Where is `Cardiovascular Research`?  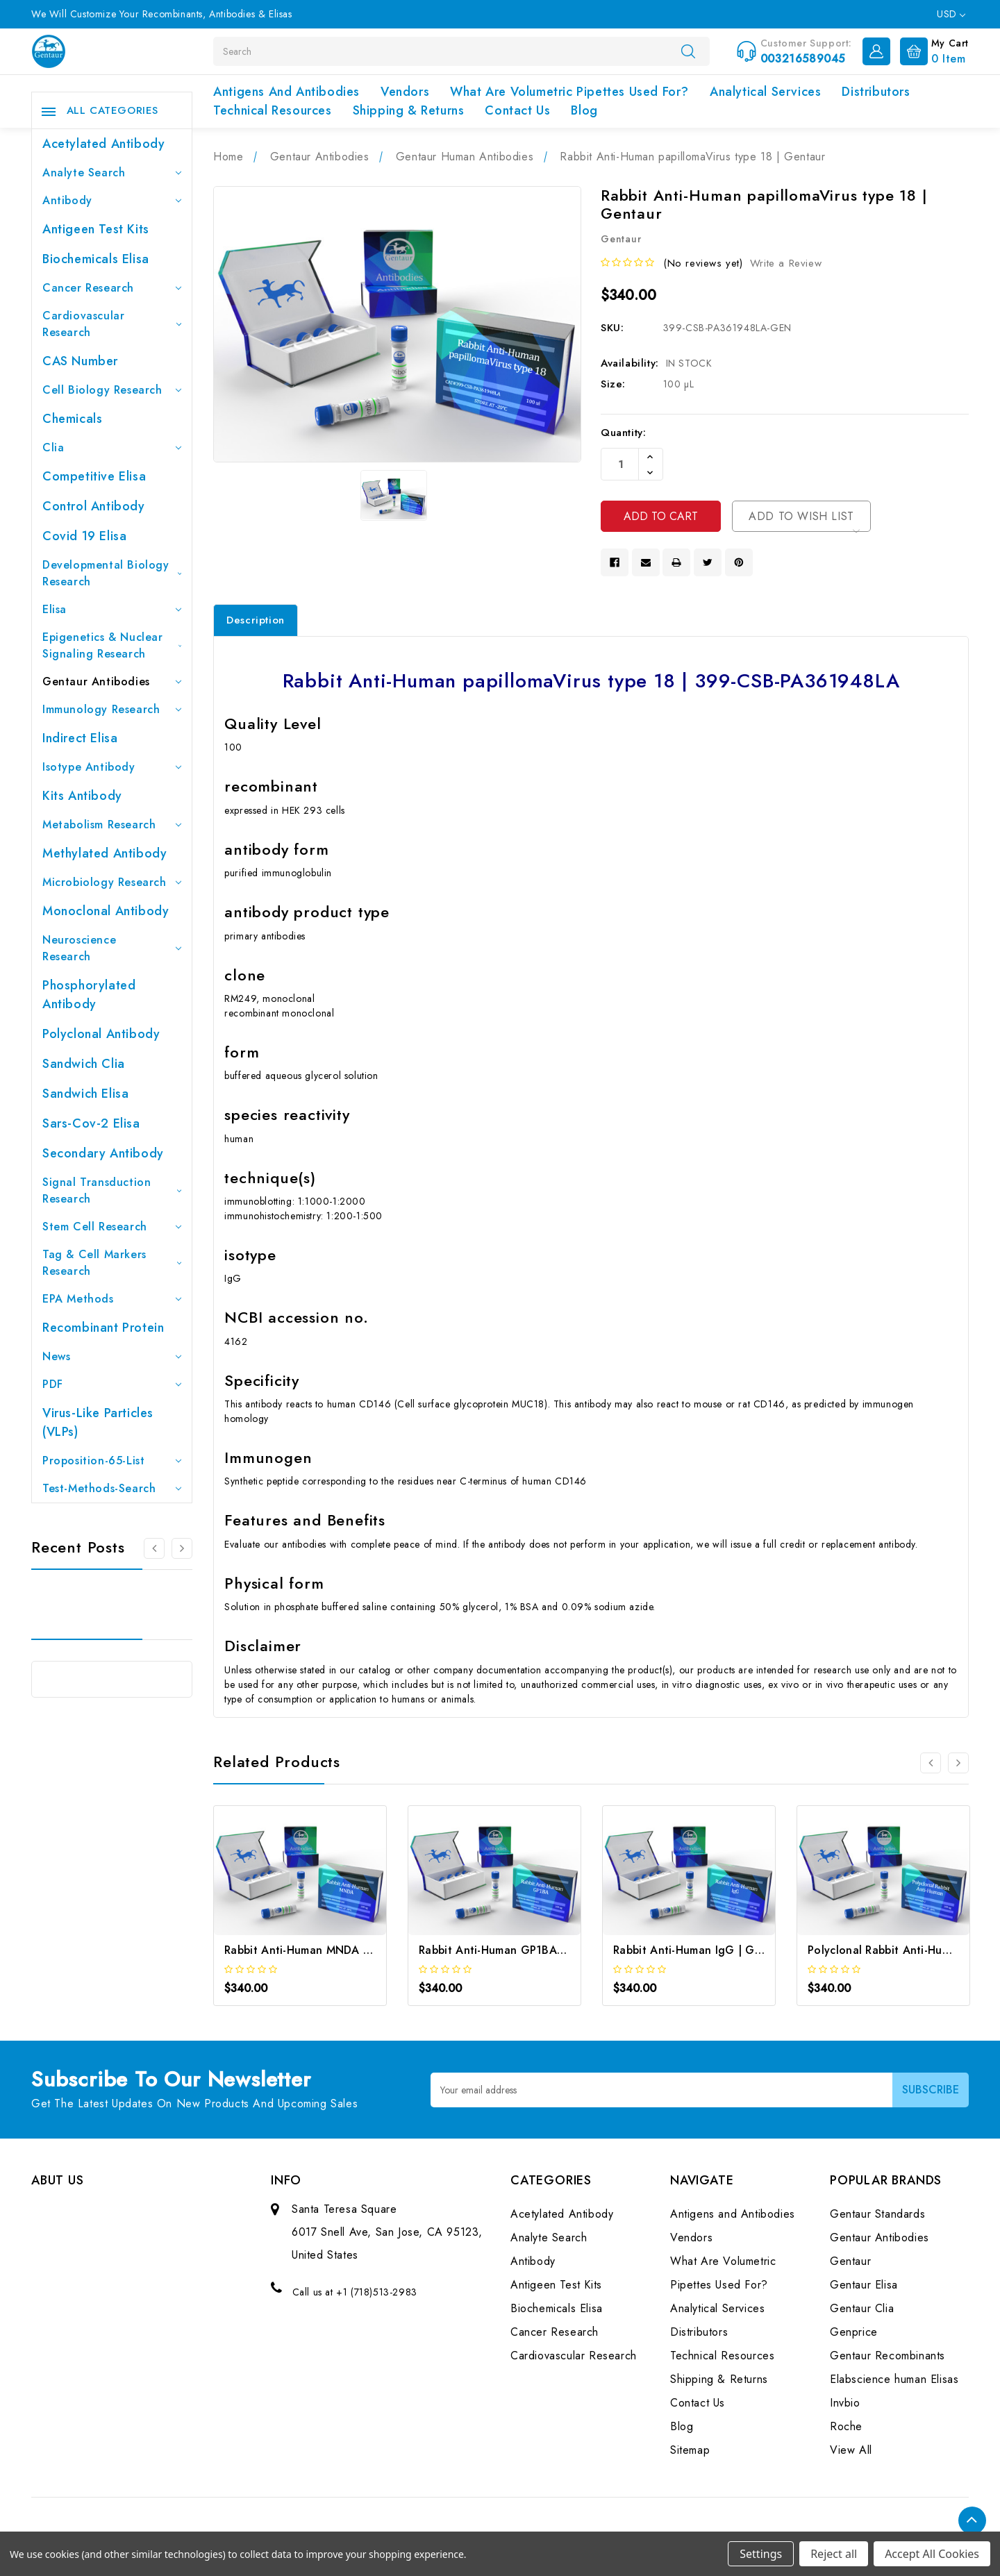 Cardiovascular Research is located at coordinates (111, 324).